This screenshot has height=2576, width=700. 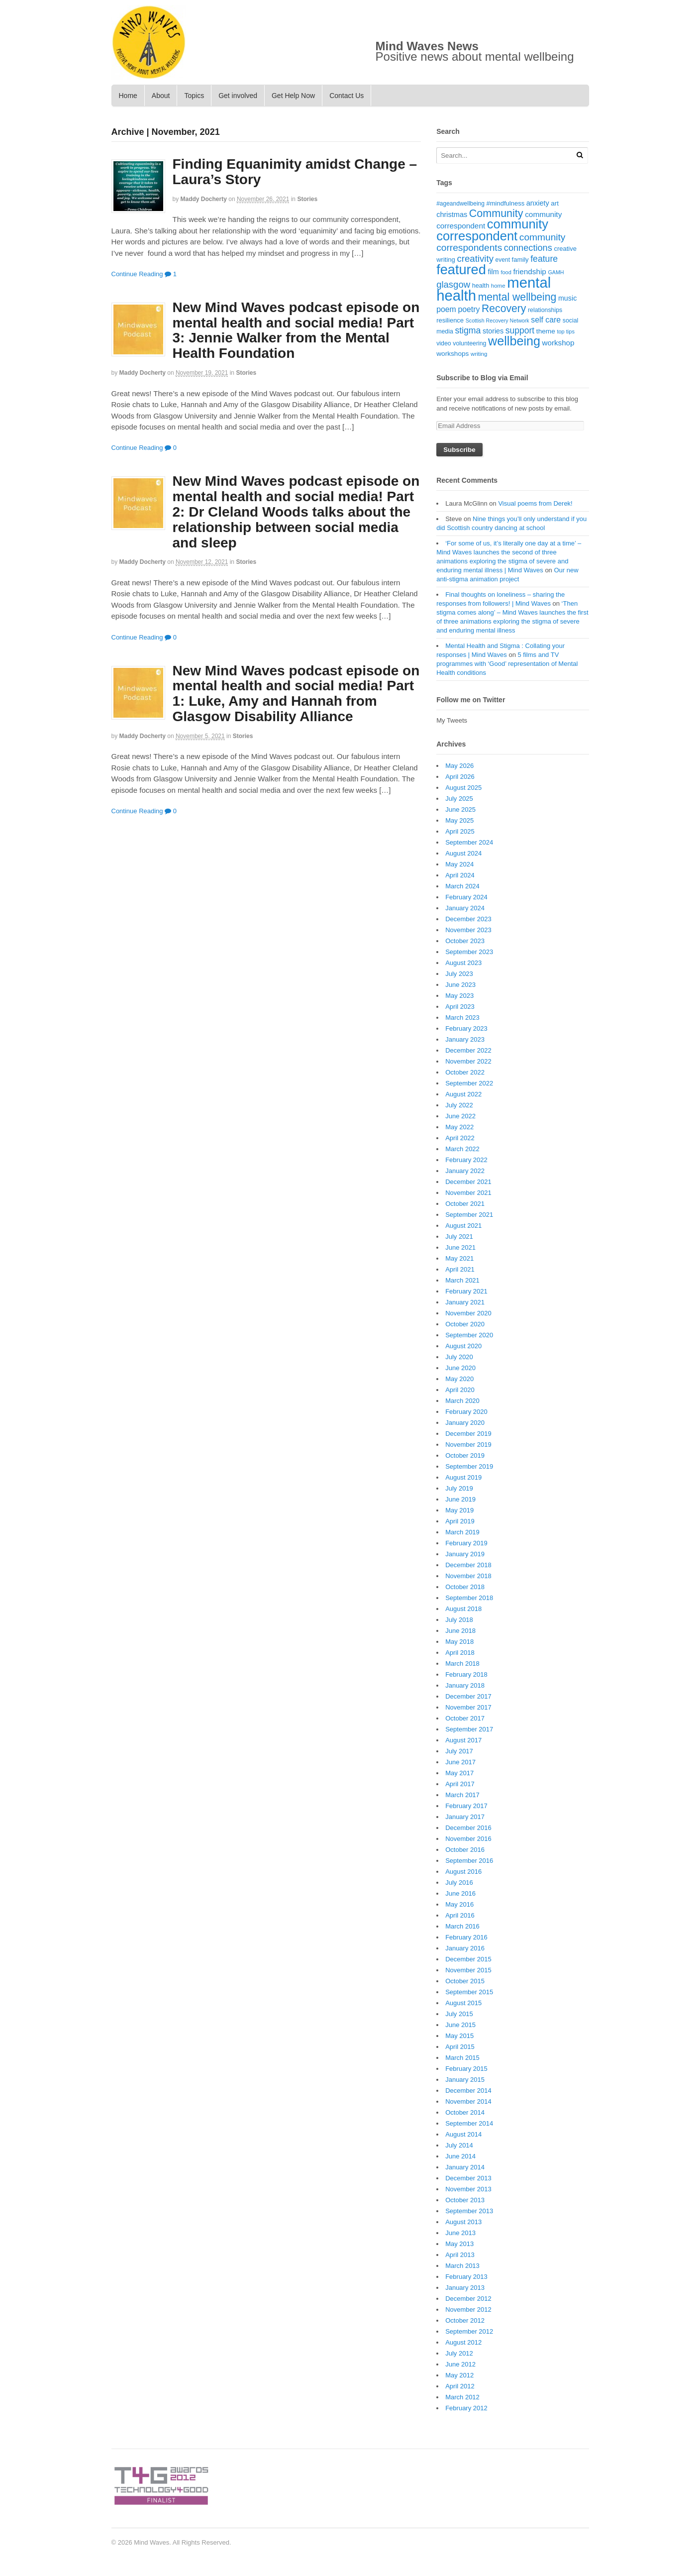 What do you see at coordinates (468, 1707) in the screenshot?
I see `November 2017` at bounding box center [468, 1707].